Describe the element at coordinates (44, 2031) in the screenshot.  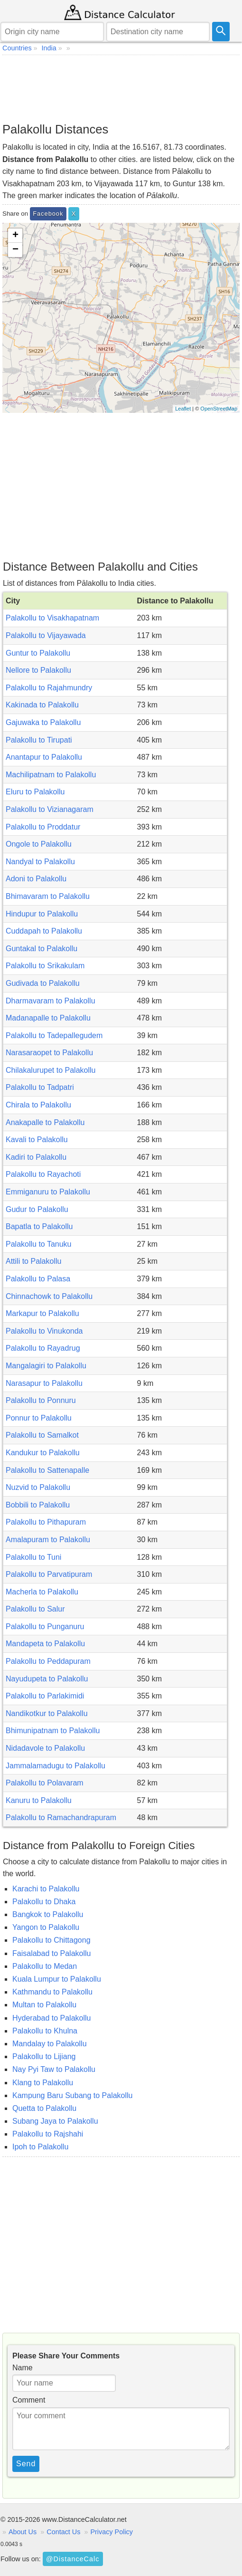
I see `Palakollu to Khulna` at that location.